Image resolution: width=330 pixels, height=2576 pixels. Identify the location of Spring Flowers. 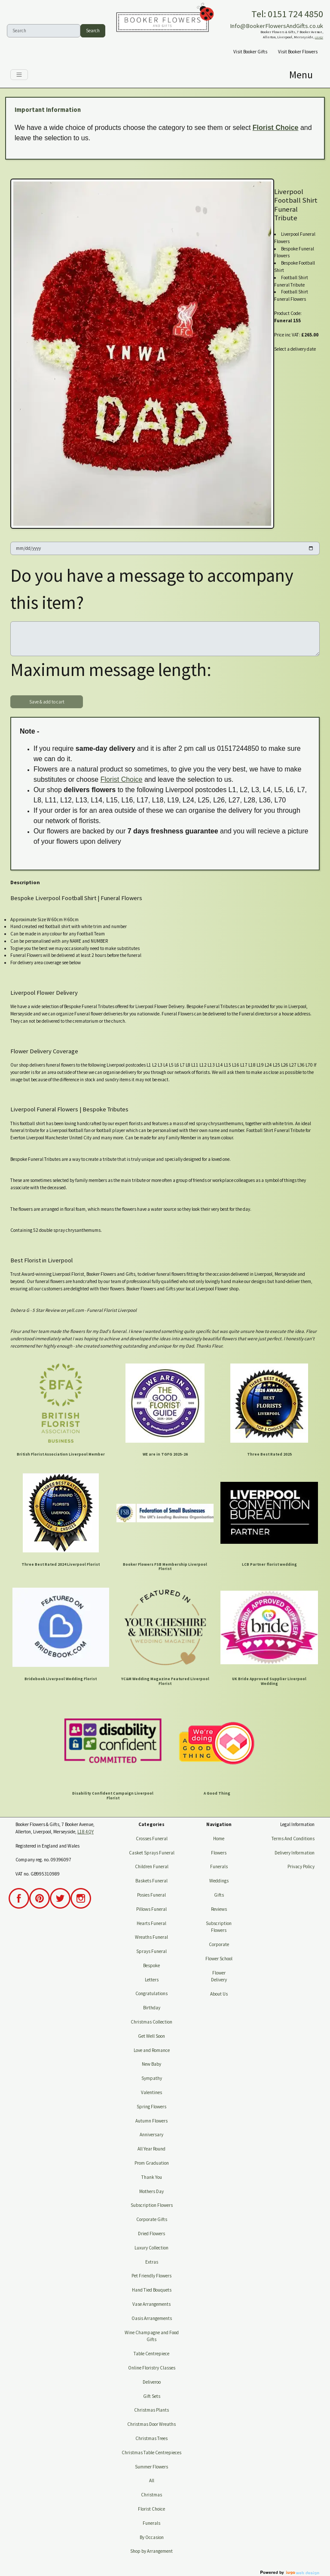
(151, 2107).